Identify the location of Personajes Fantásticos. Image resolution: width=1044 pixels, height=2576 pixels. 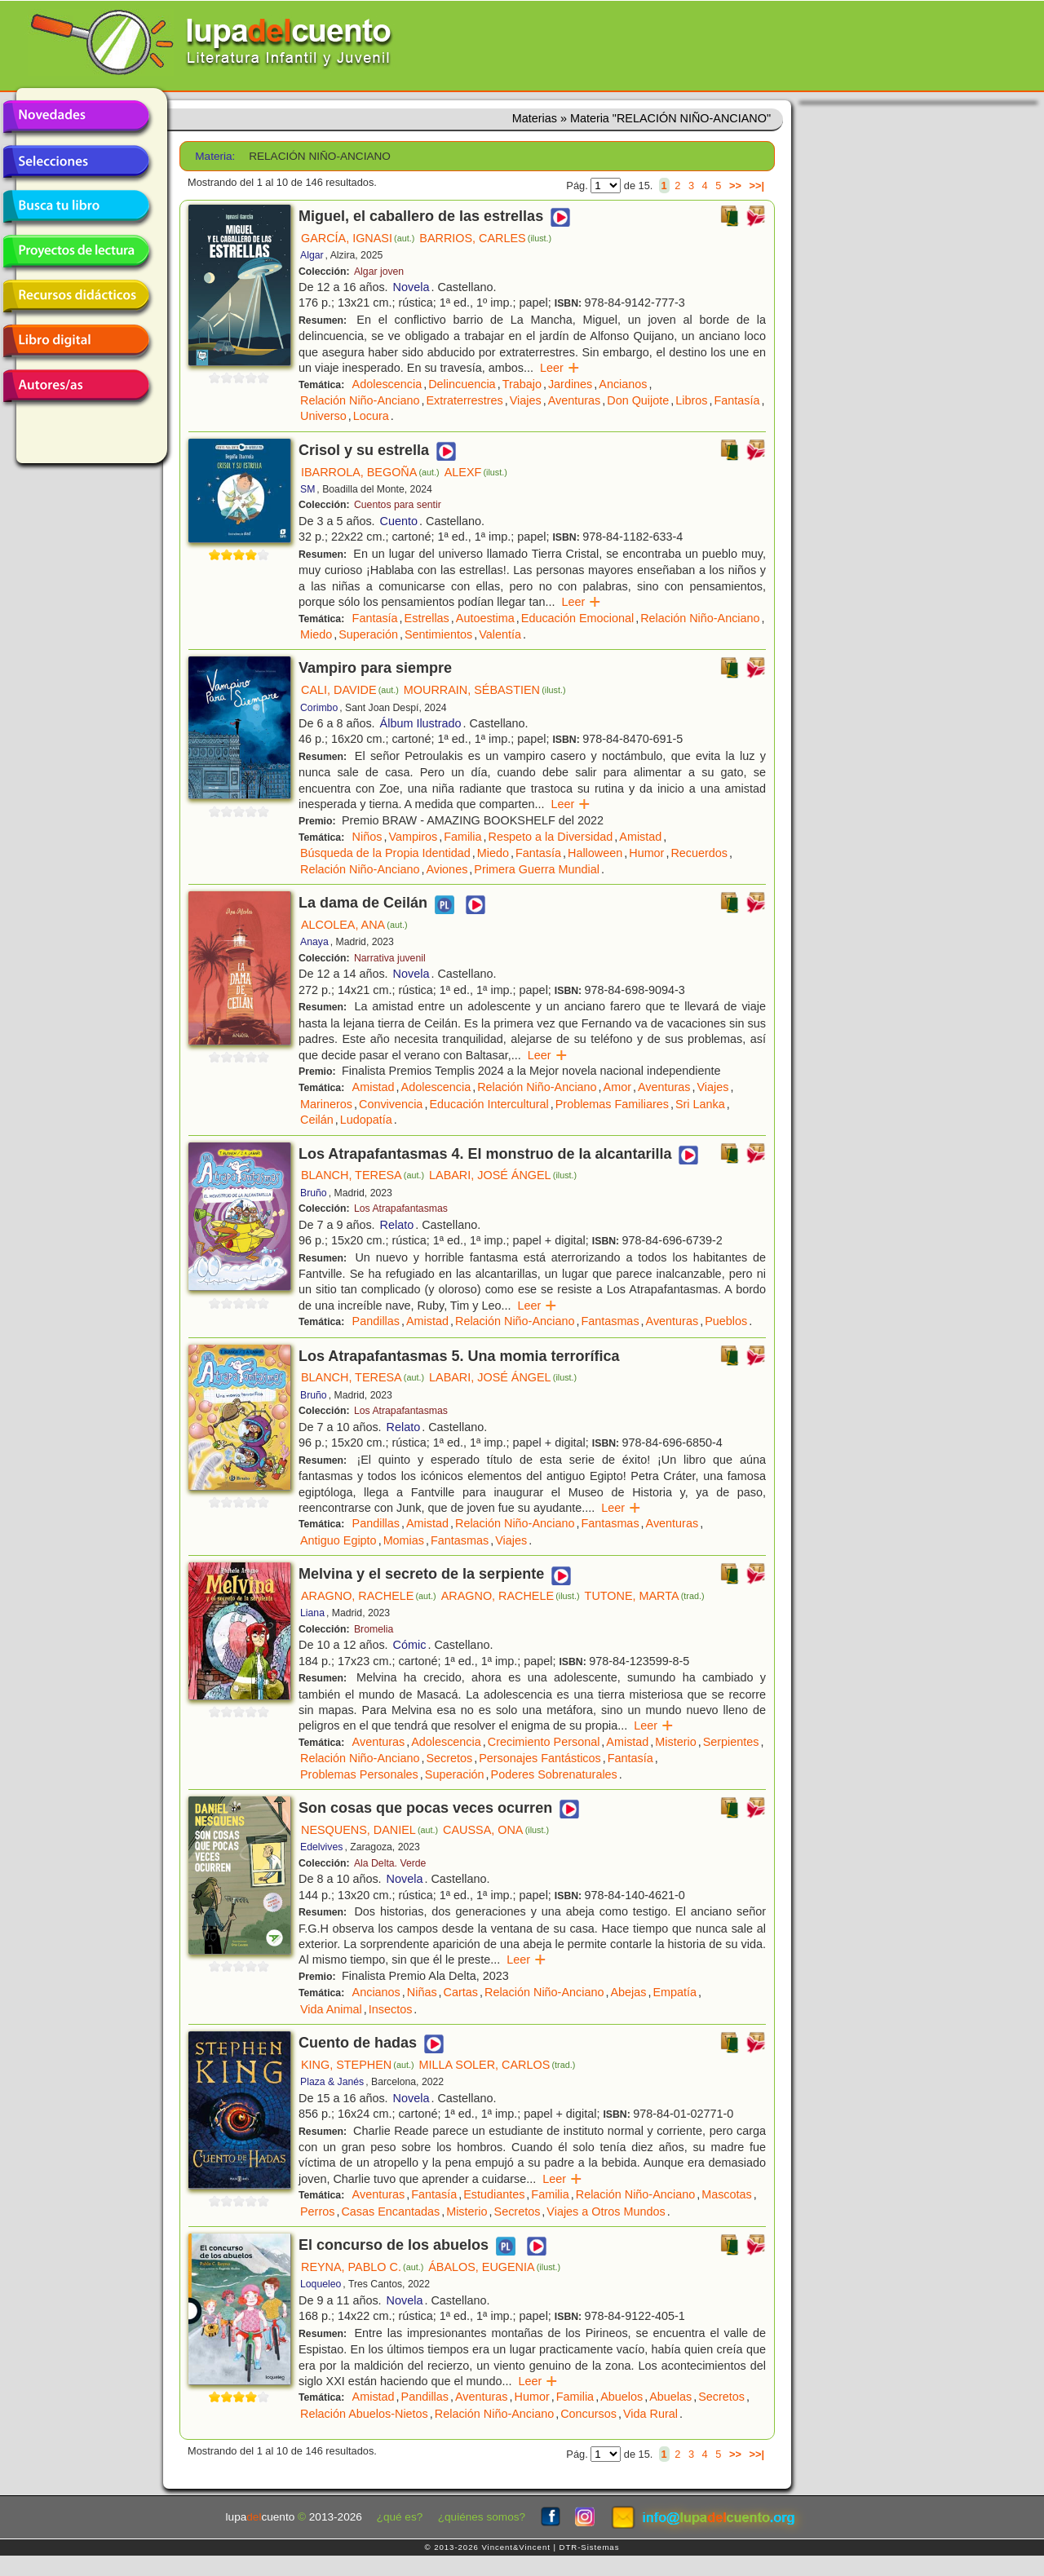
(540, 1758).